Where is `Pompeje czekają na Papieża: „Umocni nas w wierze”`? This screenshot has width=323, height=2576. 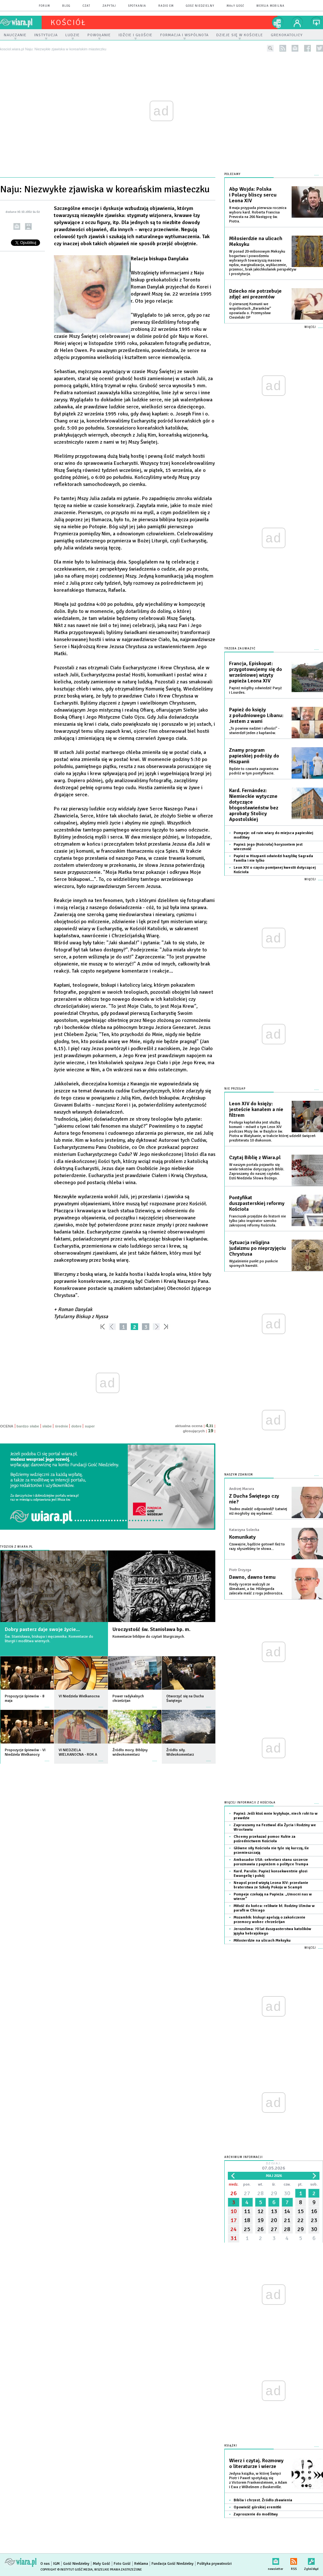 Pompeje czekają na Papieża: „Umocni nas w wierze” is located at coordinates (273, 1896).